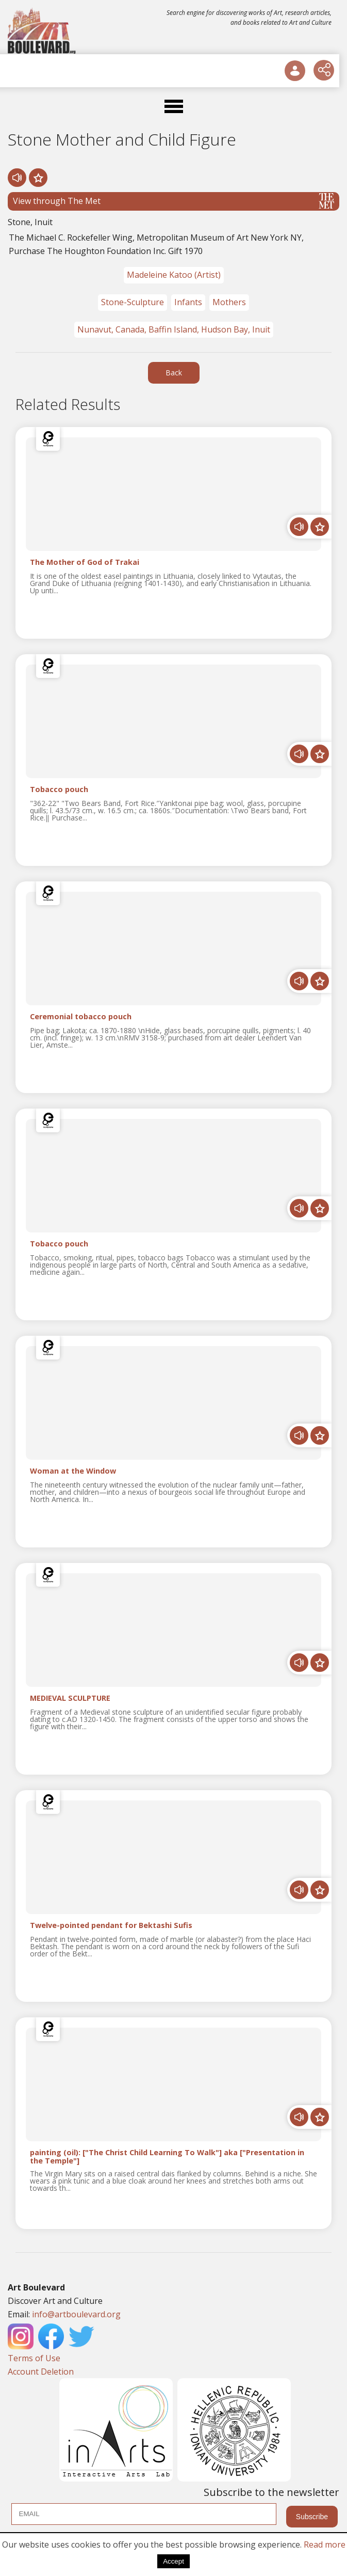 This screenshot has width=347, height=2576. Describe the element at coordinates (229, 302) in the screenshot. I see `Mothers` at that location.